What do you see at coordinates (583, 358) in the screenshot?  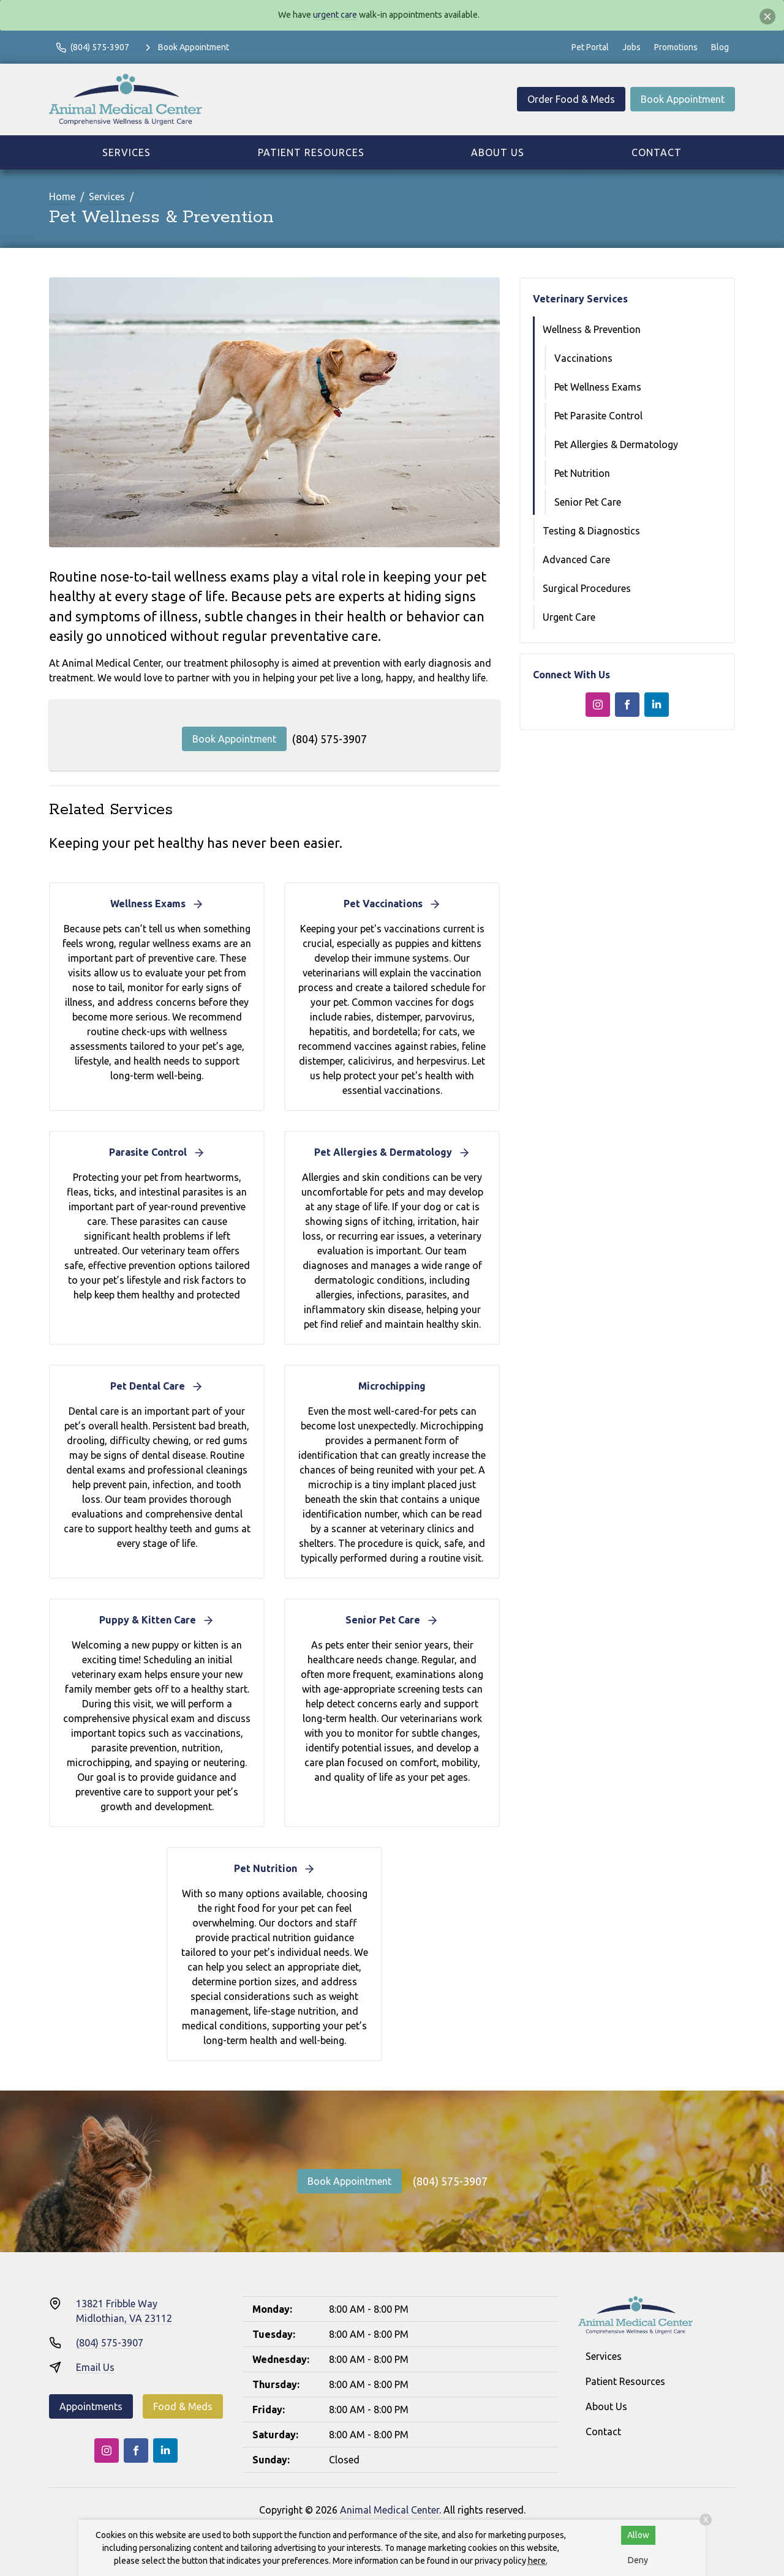 I see `Vaccinations` at bounding box center [583, 358].